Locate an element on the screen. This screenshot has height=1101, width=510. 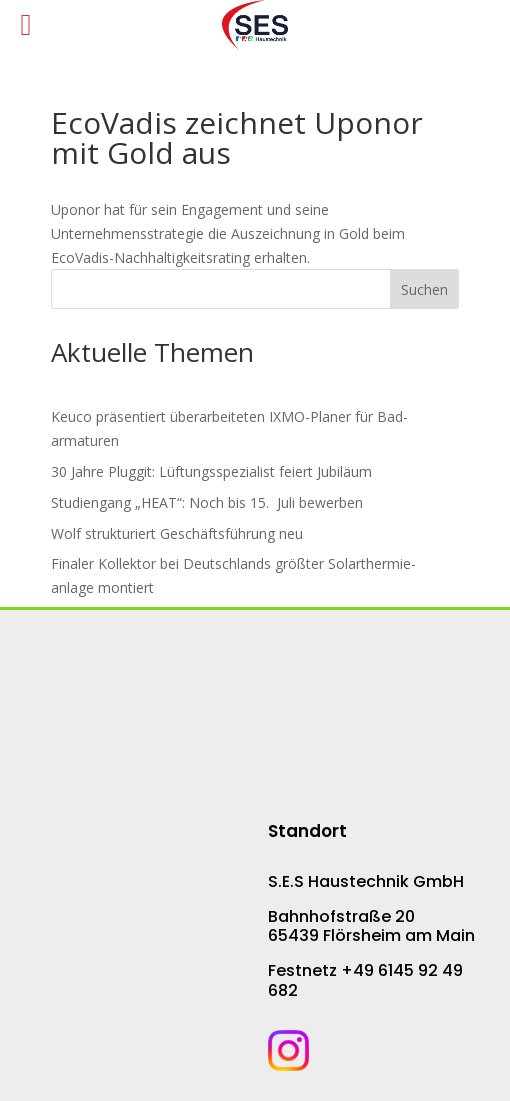
Studiengang „HEAT“: Noch bis 15. Juli bewerben is located at coordinates (207, 502).